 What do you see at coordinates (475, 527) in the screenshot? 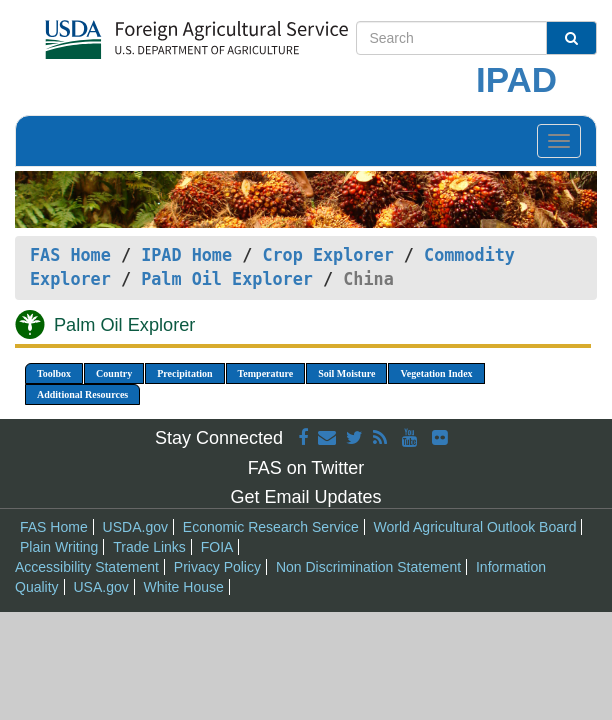
I see `World Agricultural Outlook Board` at bounding box center [475, 527].